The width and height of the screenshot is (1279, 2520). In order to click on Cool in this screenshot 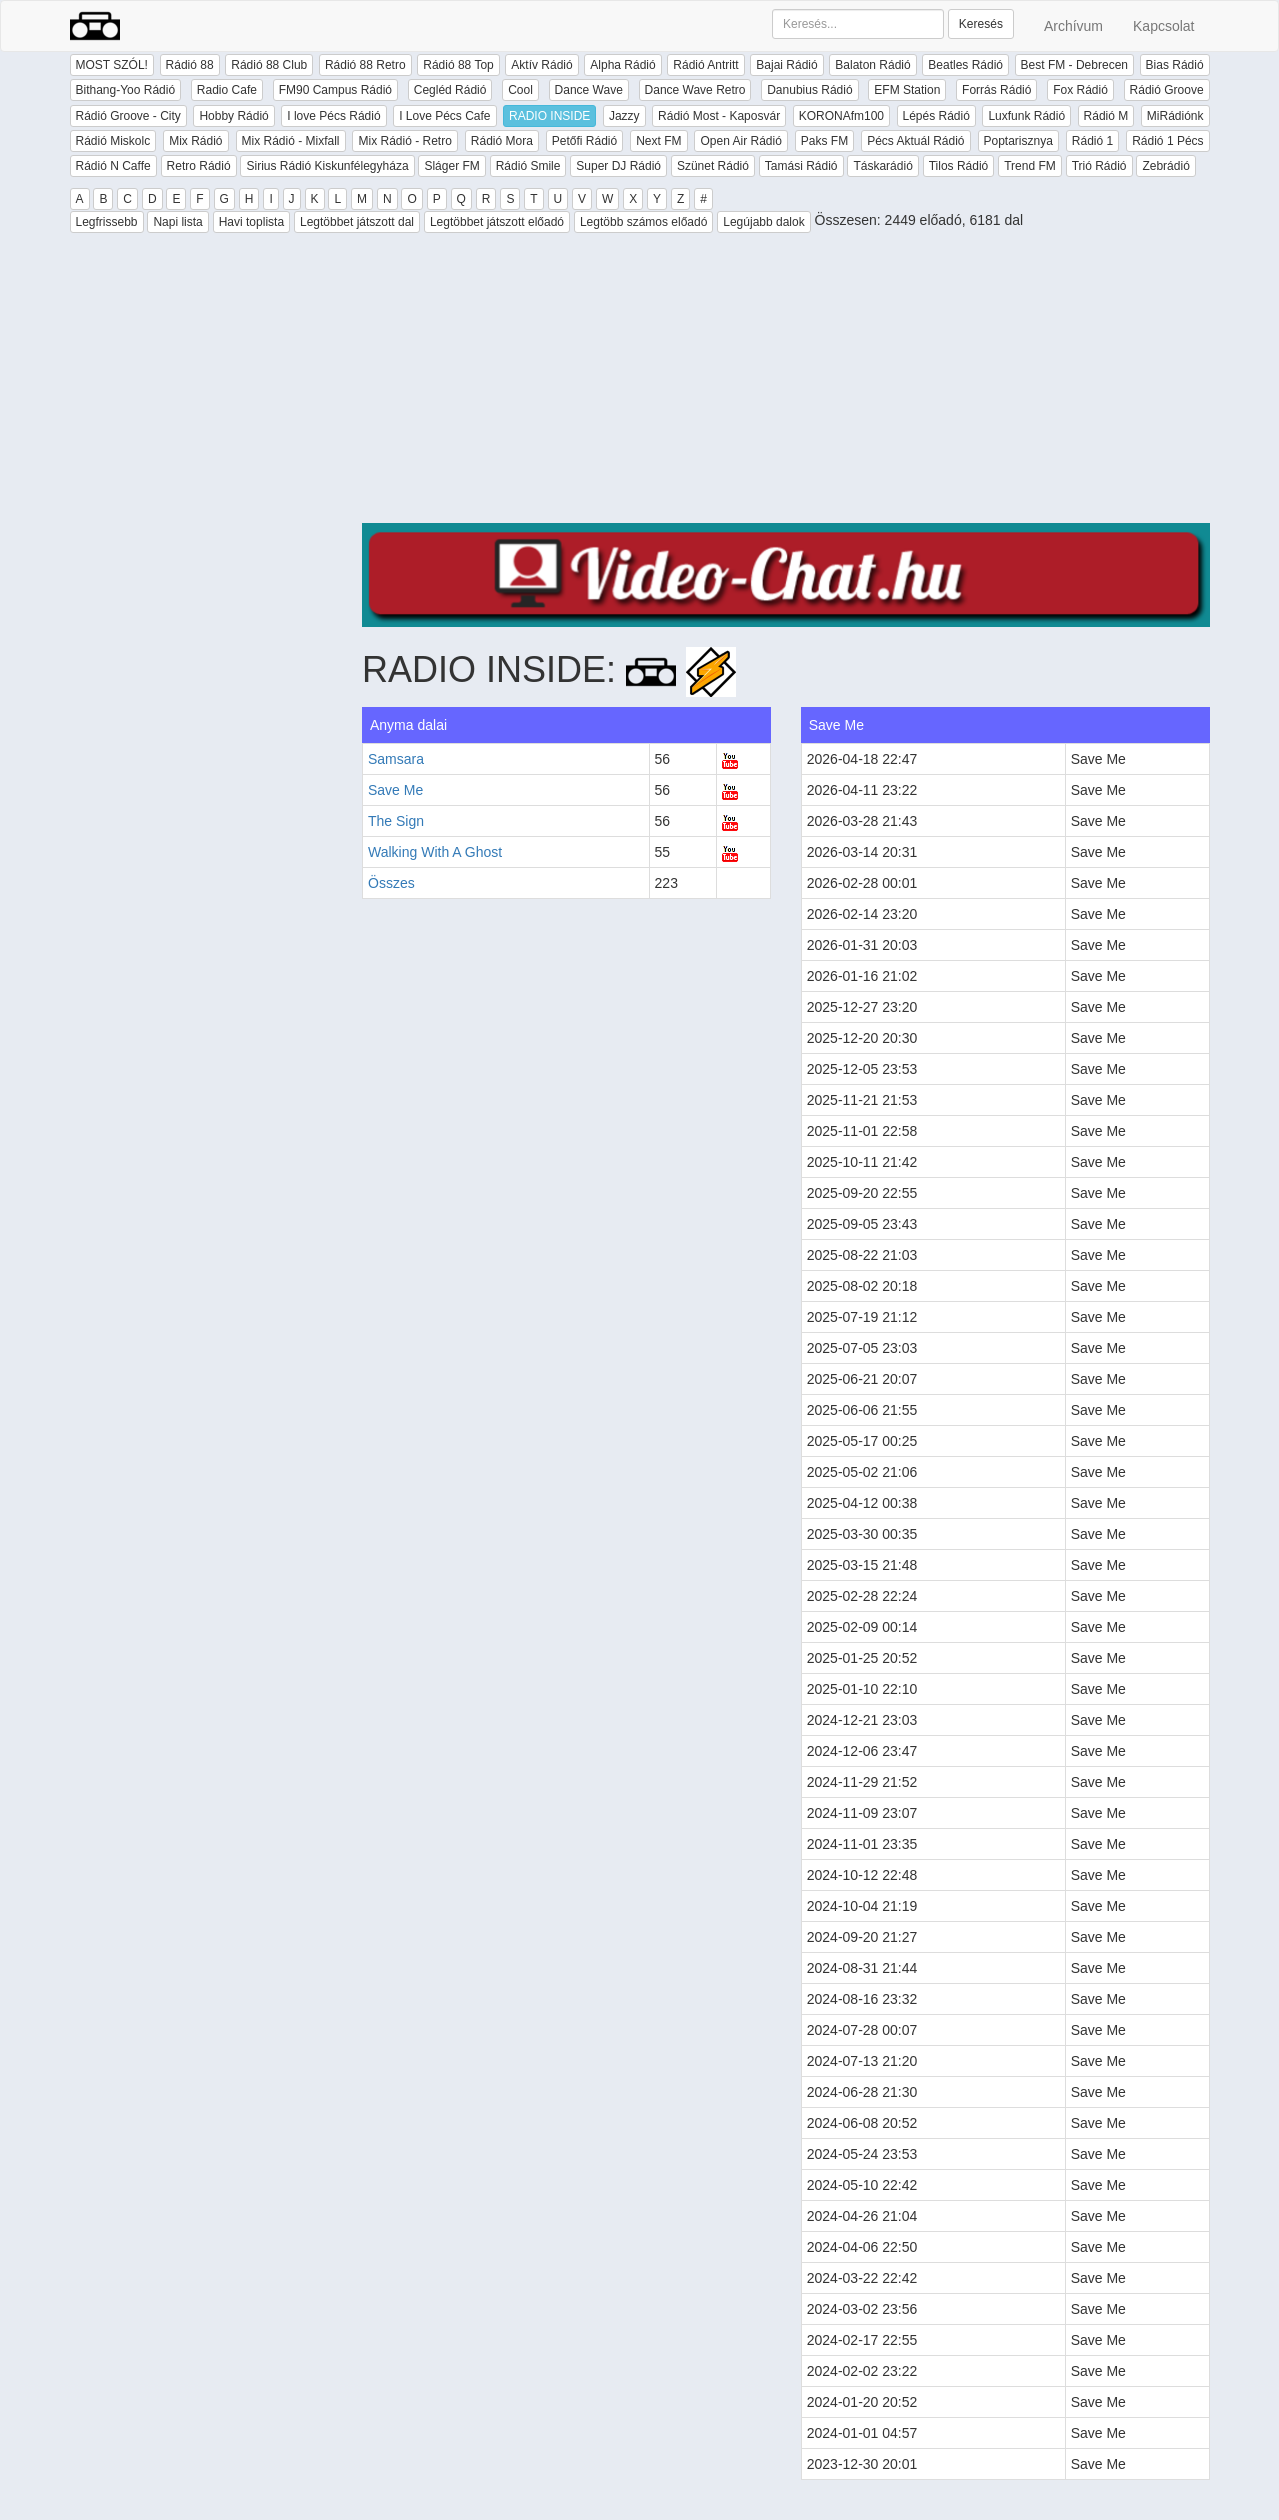, I will do `click(520, 90)`.